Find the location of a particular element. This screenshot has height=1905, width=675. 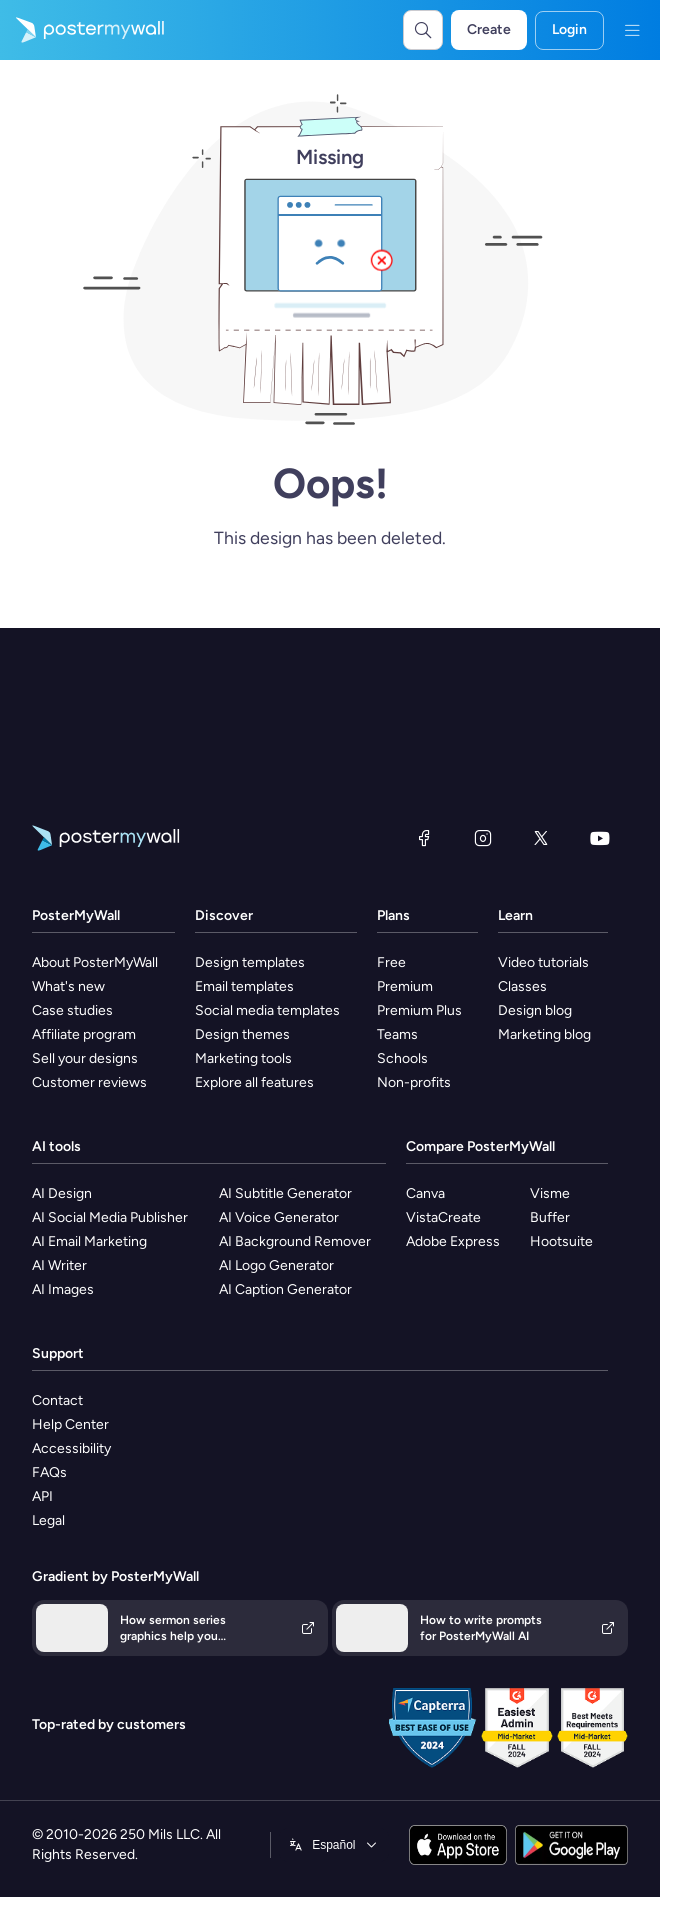

Hootsuite is located at coordinates (561, 1241).